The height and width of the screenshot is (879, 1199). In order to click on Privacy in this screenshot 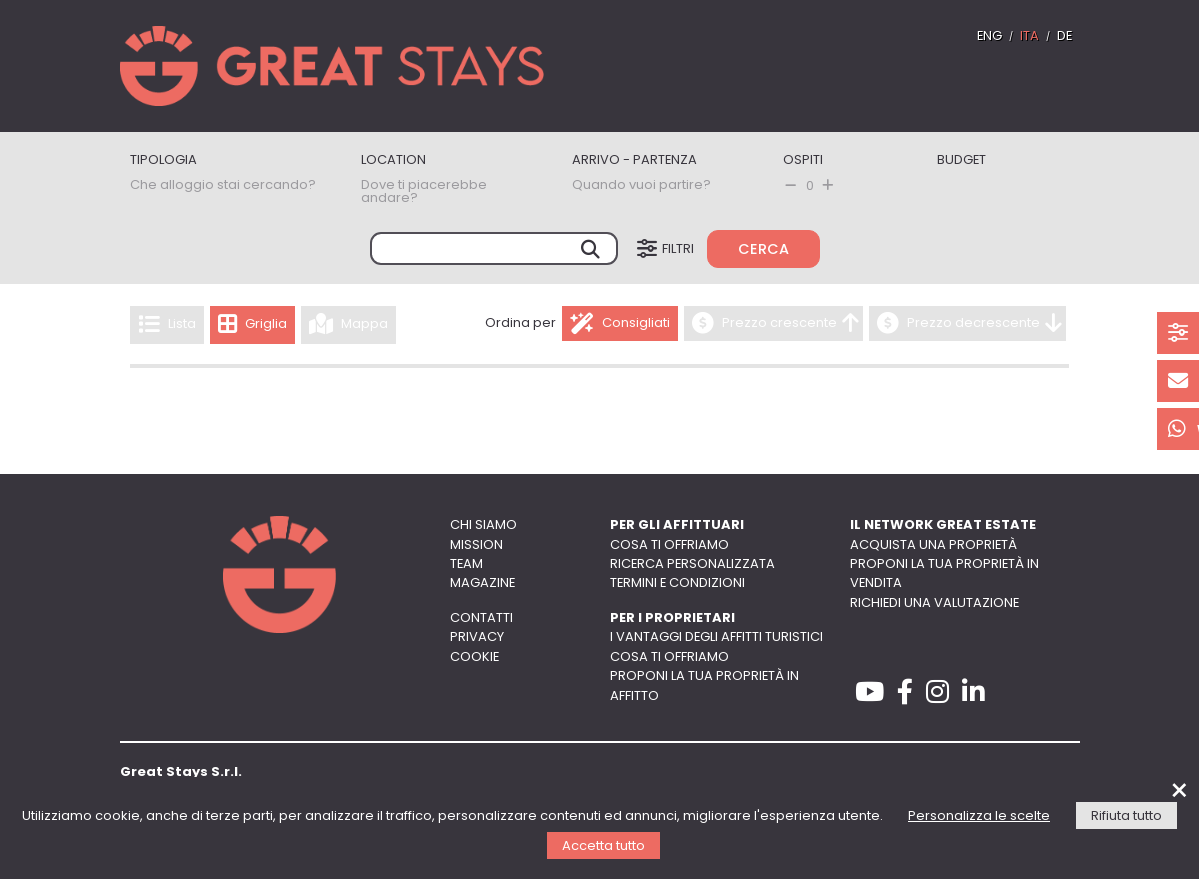, I will do `click(477, 637)`.